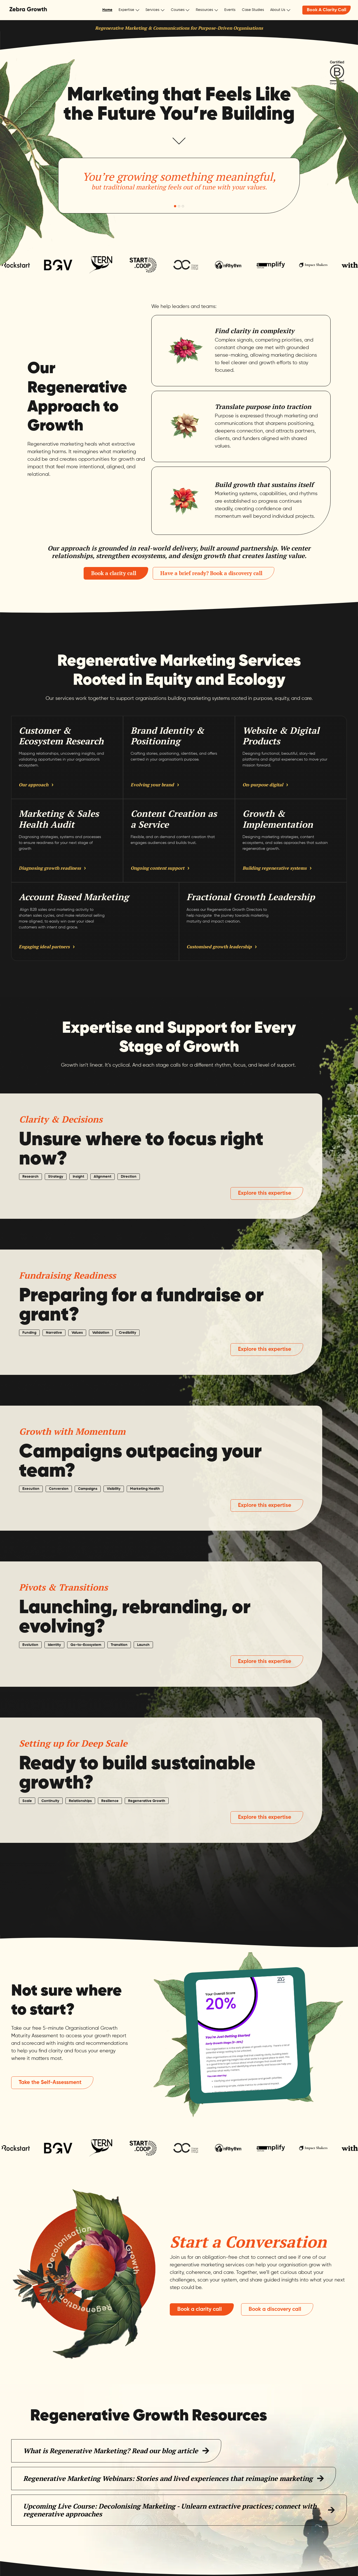  What do you see at coordinates (211, 573) in the screenshot?
I see `Have a brief ready? Book a discovery call` at bounding box center [211, 573].